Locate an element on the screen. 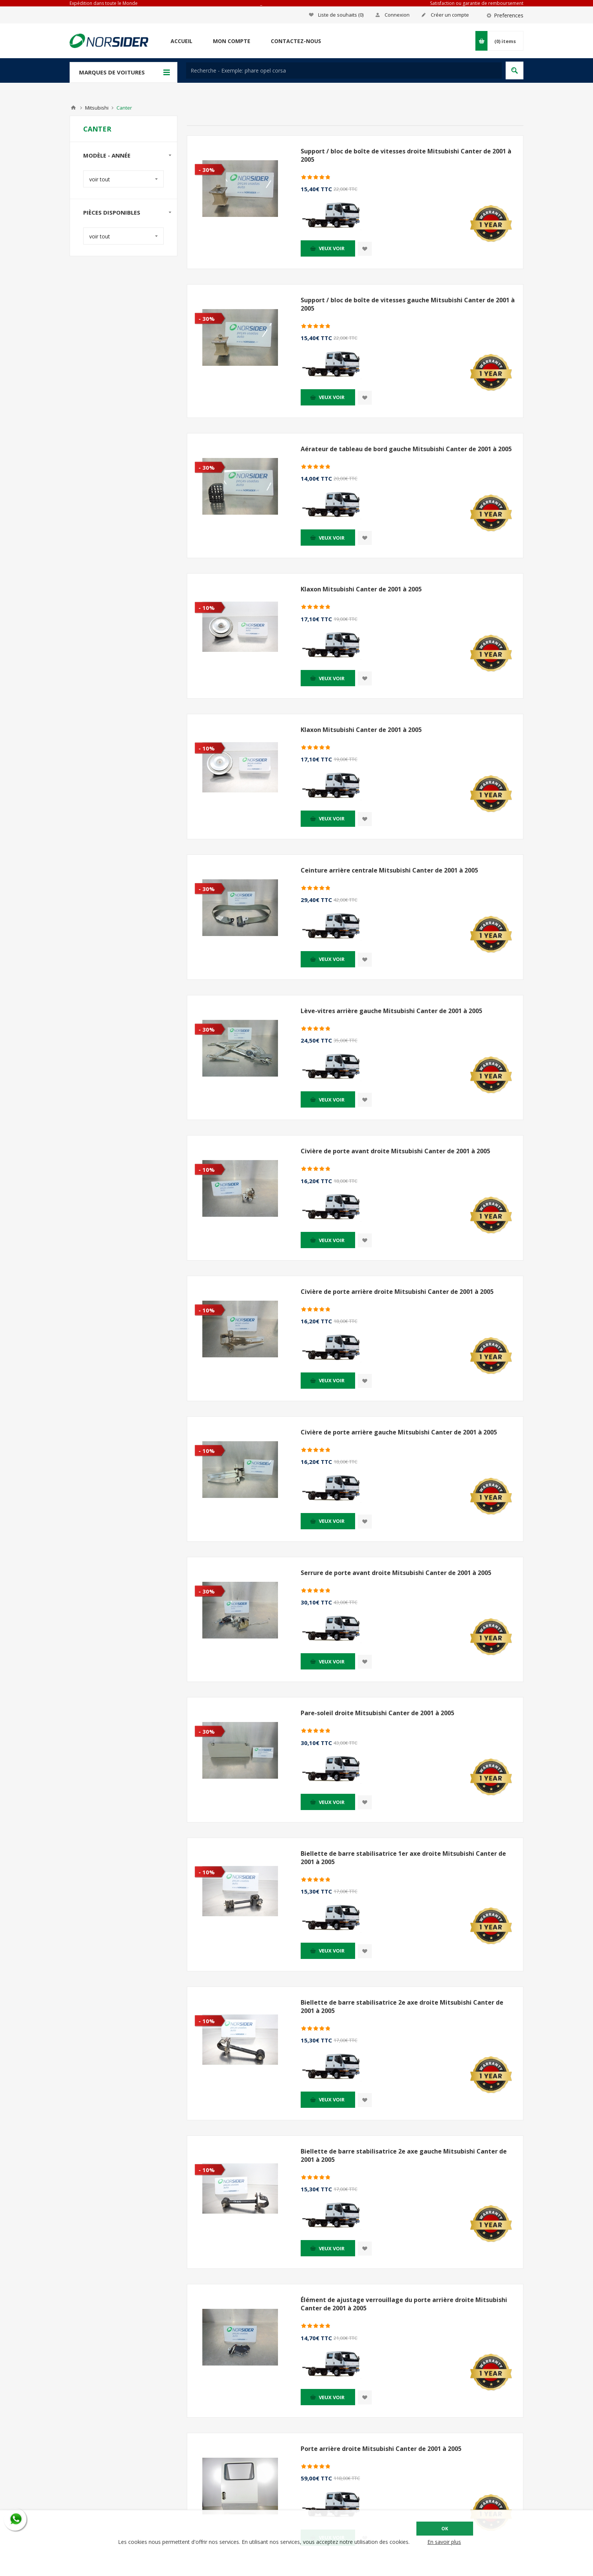 The width and height of the screenshot is (593, 2576). Pare-soleil droite Mitsubishi Canter de 2001 à 2005 is located at coordinates (377, 1713).